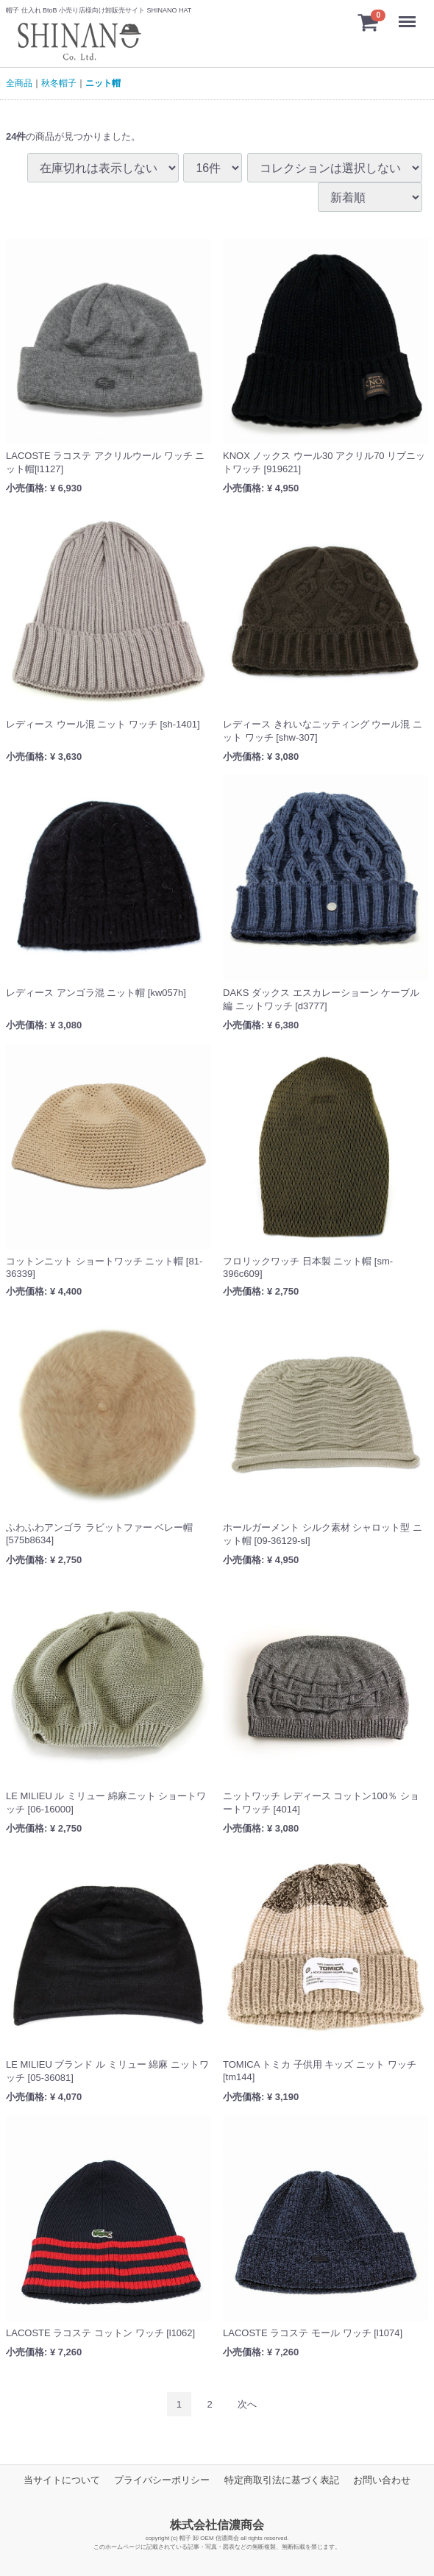 Image resolution: width=434 pixels, height=2576 pixels. Describe the element at coordinates (217, 2525) in the screenshot. I see `株式会社信濃商会` at that location.